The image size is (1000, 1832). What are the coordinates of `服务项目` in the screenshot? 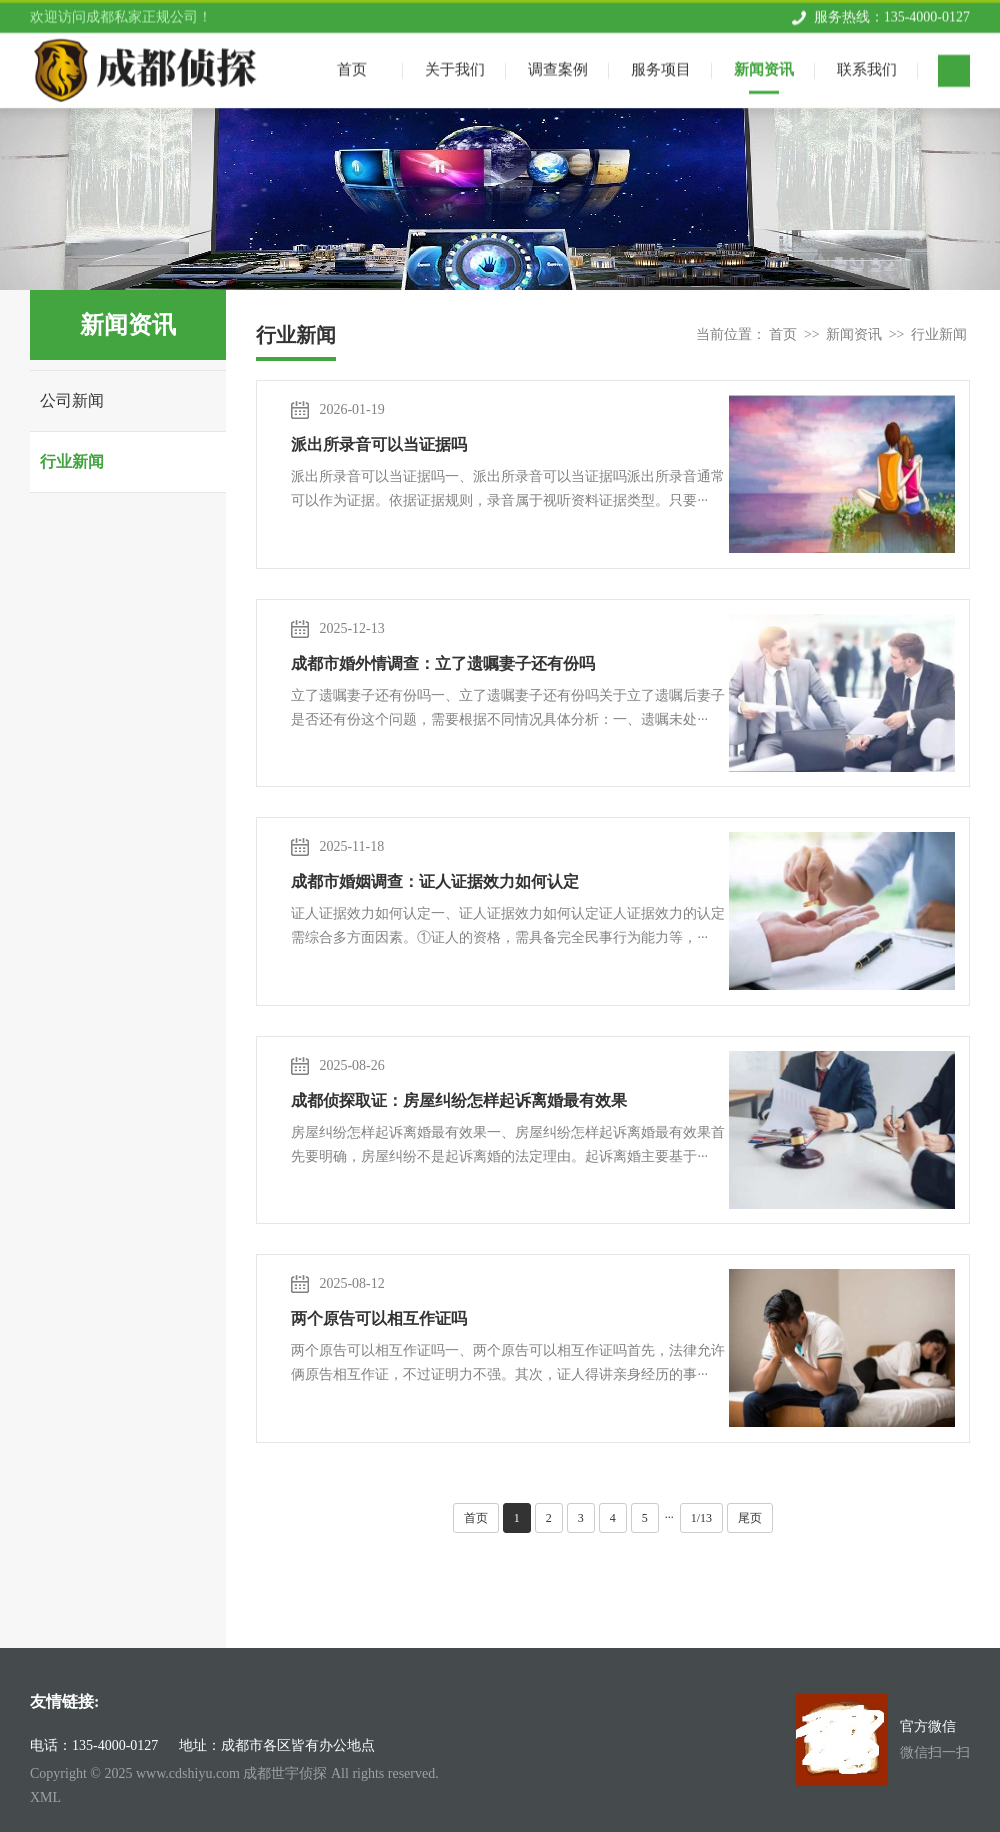 It's located at (661, 66).